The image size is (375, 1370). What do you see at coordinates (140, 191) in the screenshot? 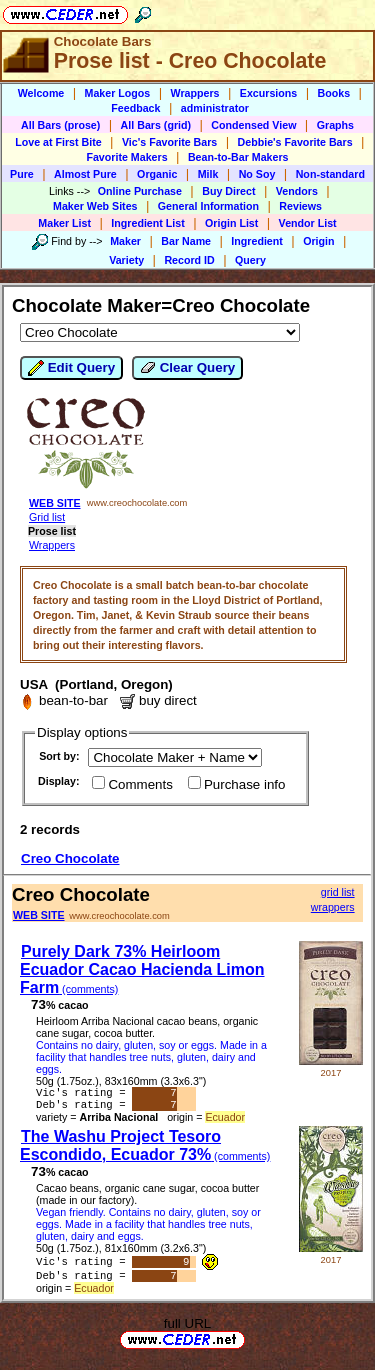
I see `Online Purchase` at bounding box center [140, 191].